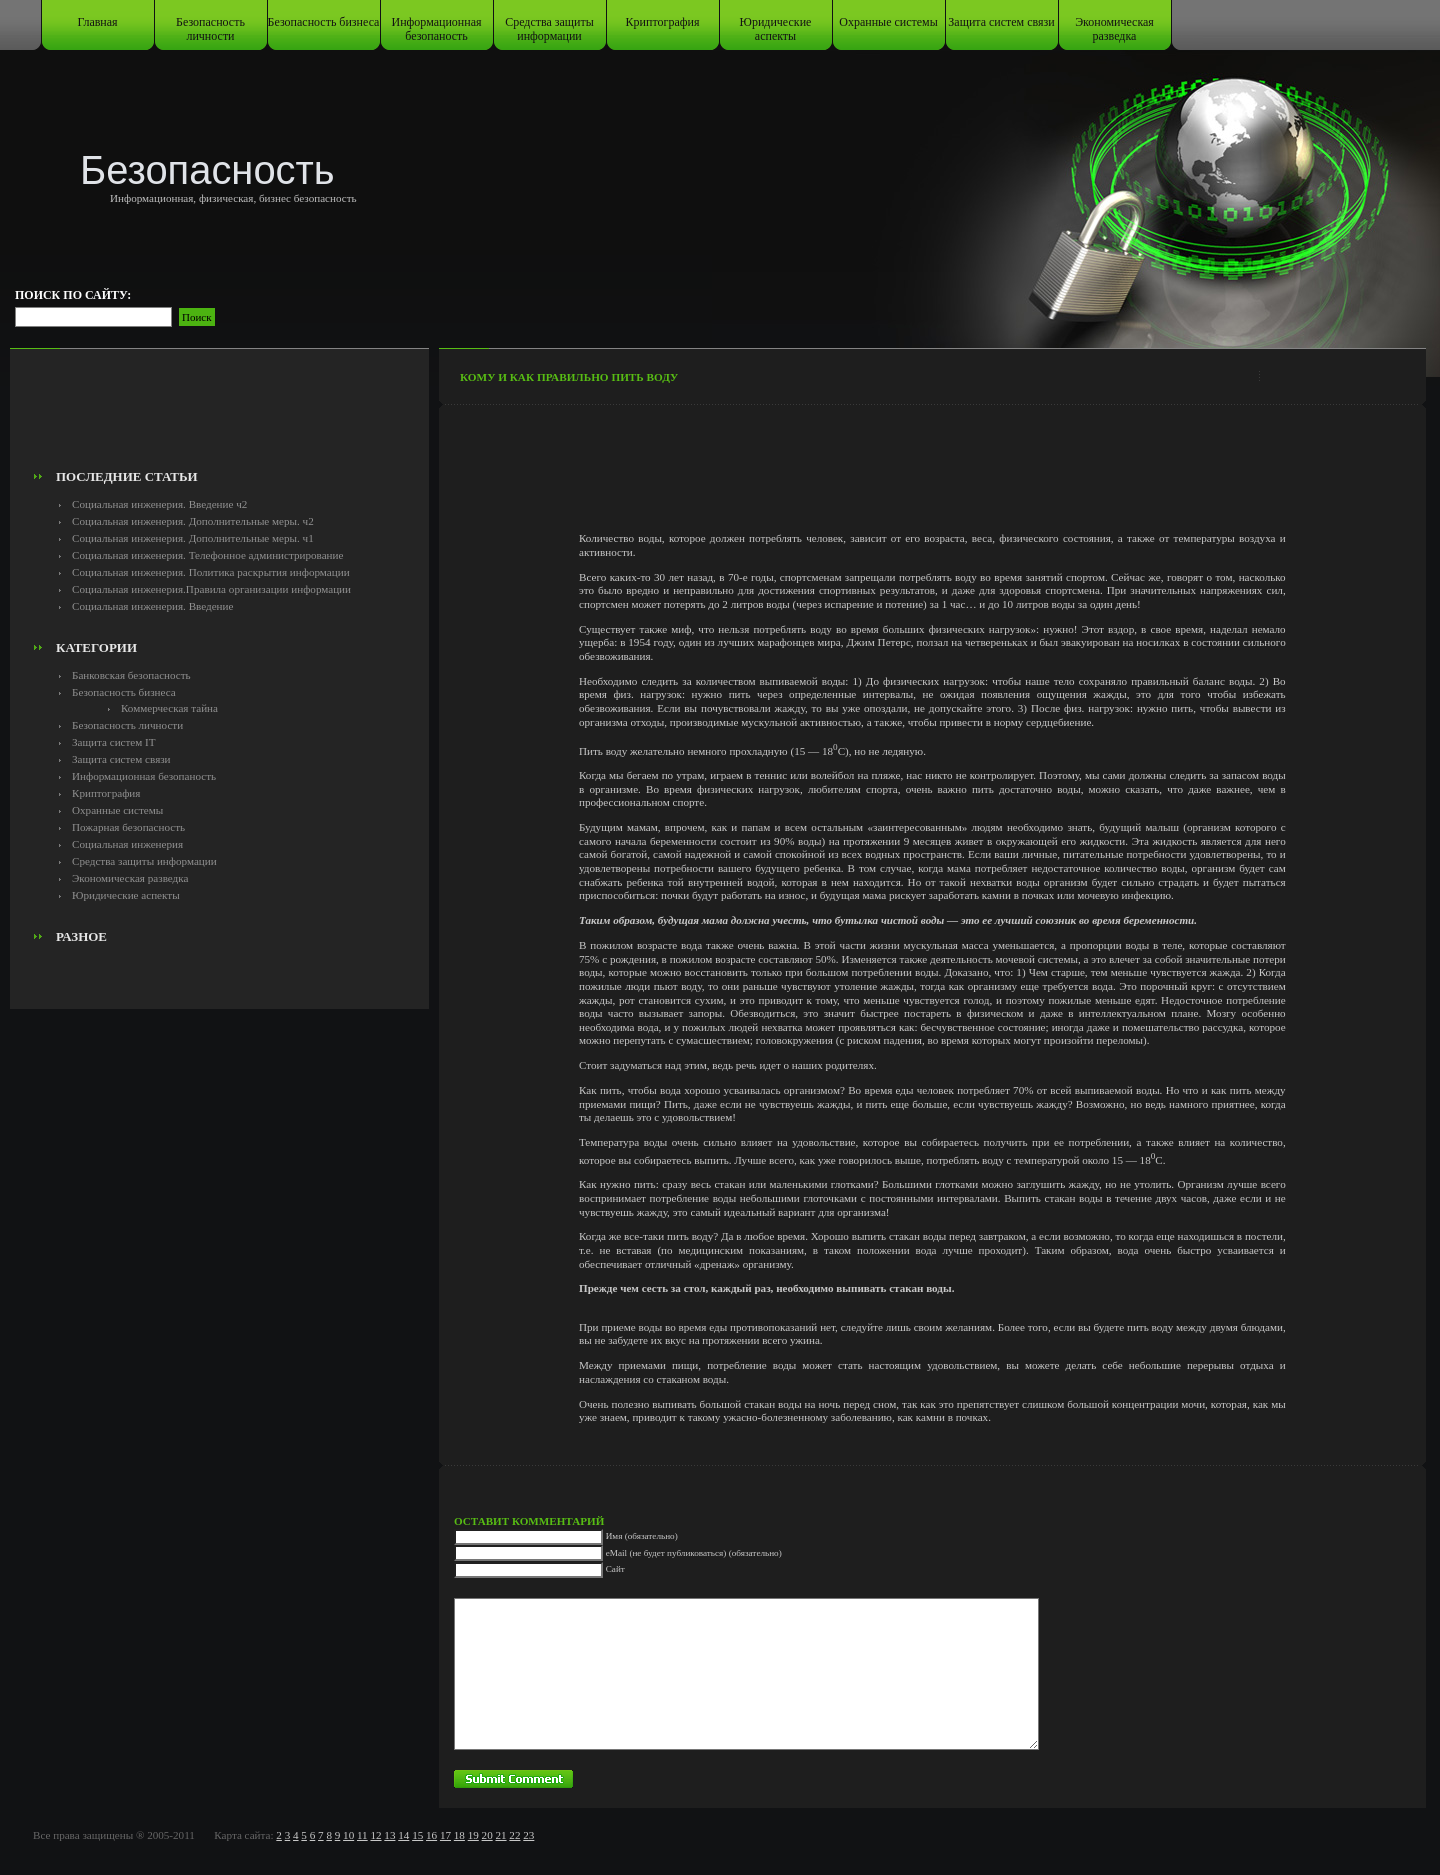 The image size is (1440, 1875). What do you see at coordinates (348, 1835) in the screenshot?
I see `10` at bounding box center [348, 1835].